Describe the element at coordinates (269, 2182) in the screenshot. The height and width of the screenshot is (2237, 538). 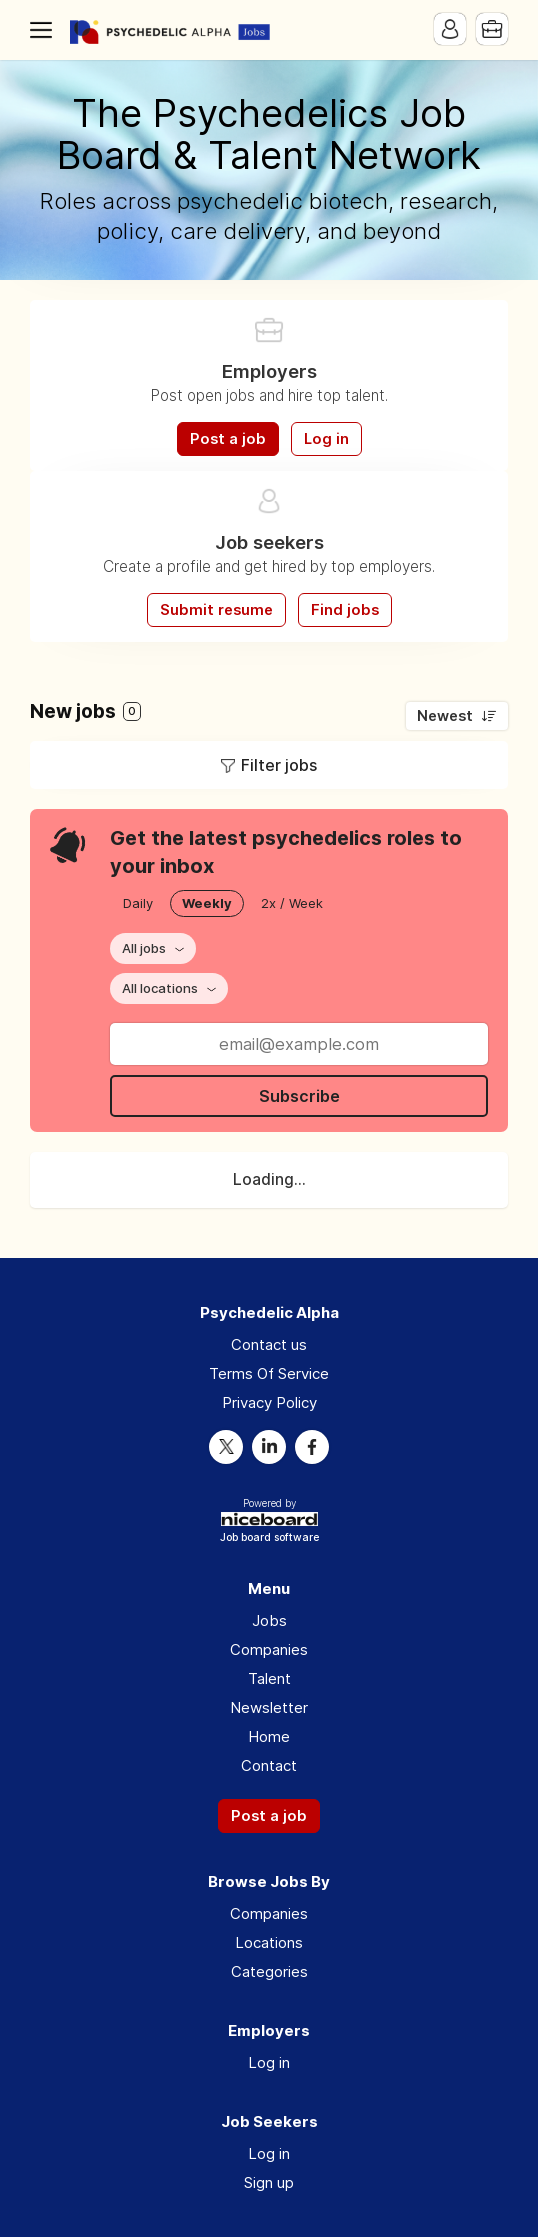
I see `Sign up` at that location.